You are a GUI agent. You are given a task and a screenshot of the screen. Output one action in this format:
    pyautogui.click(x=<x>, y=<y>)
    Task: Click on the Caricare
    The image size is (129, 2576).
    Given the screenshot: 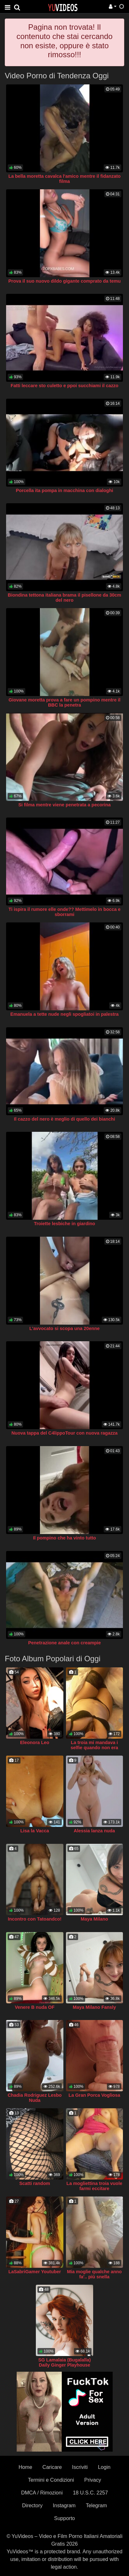 What is the action you would take?
    pyautogui.click(x=52, y=2467)
    